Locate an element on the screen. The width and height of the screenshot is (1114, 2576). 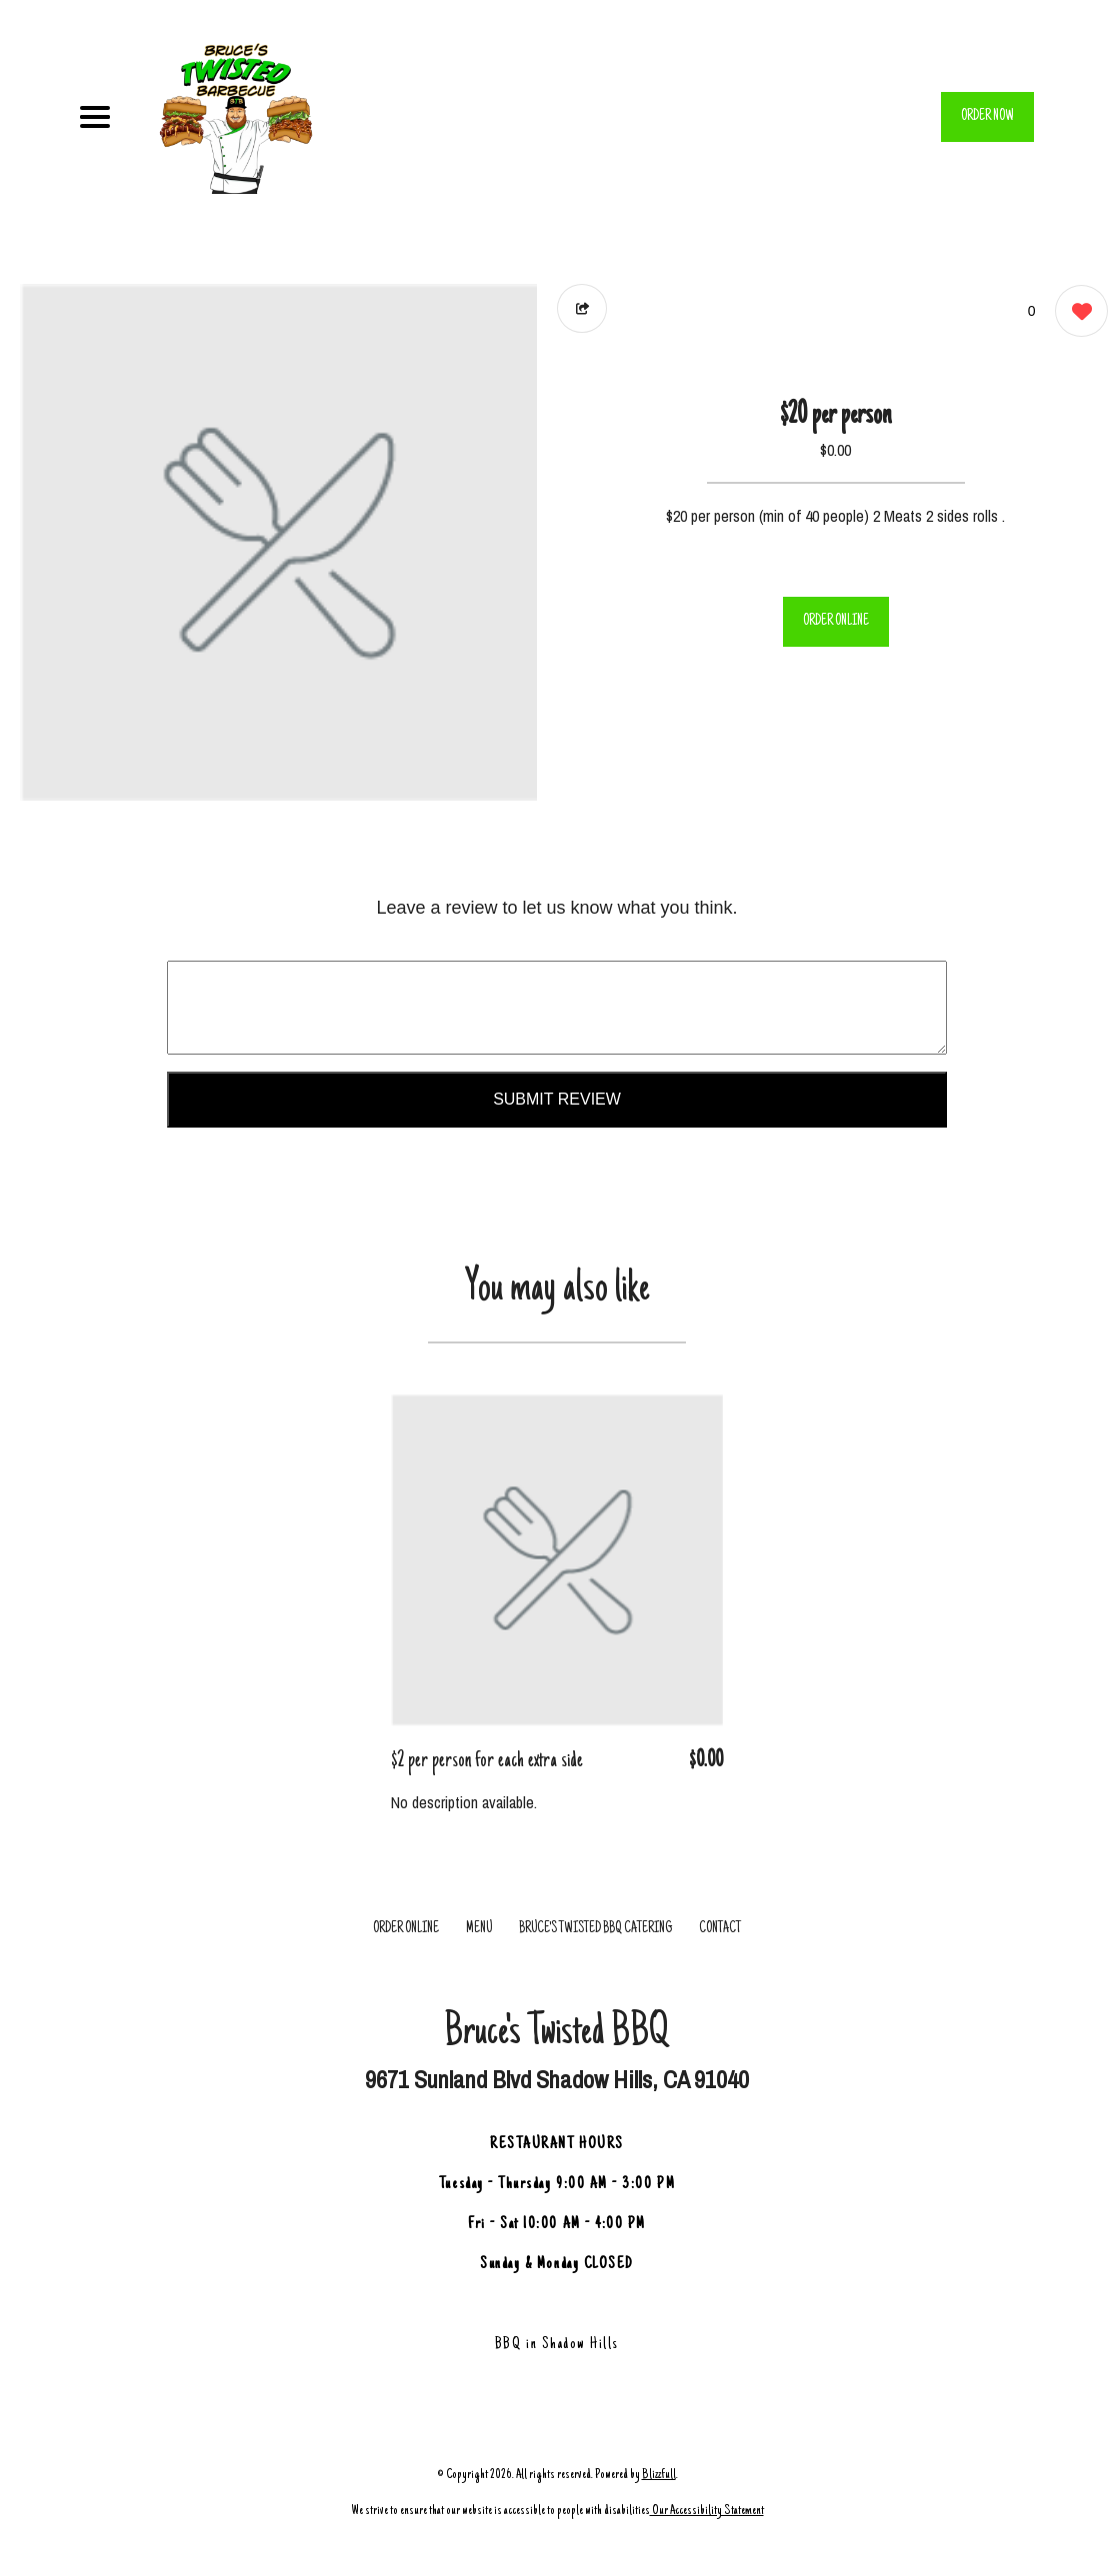
MENU is located at coordinates (479, 1929).